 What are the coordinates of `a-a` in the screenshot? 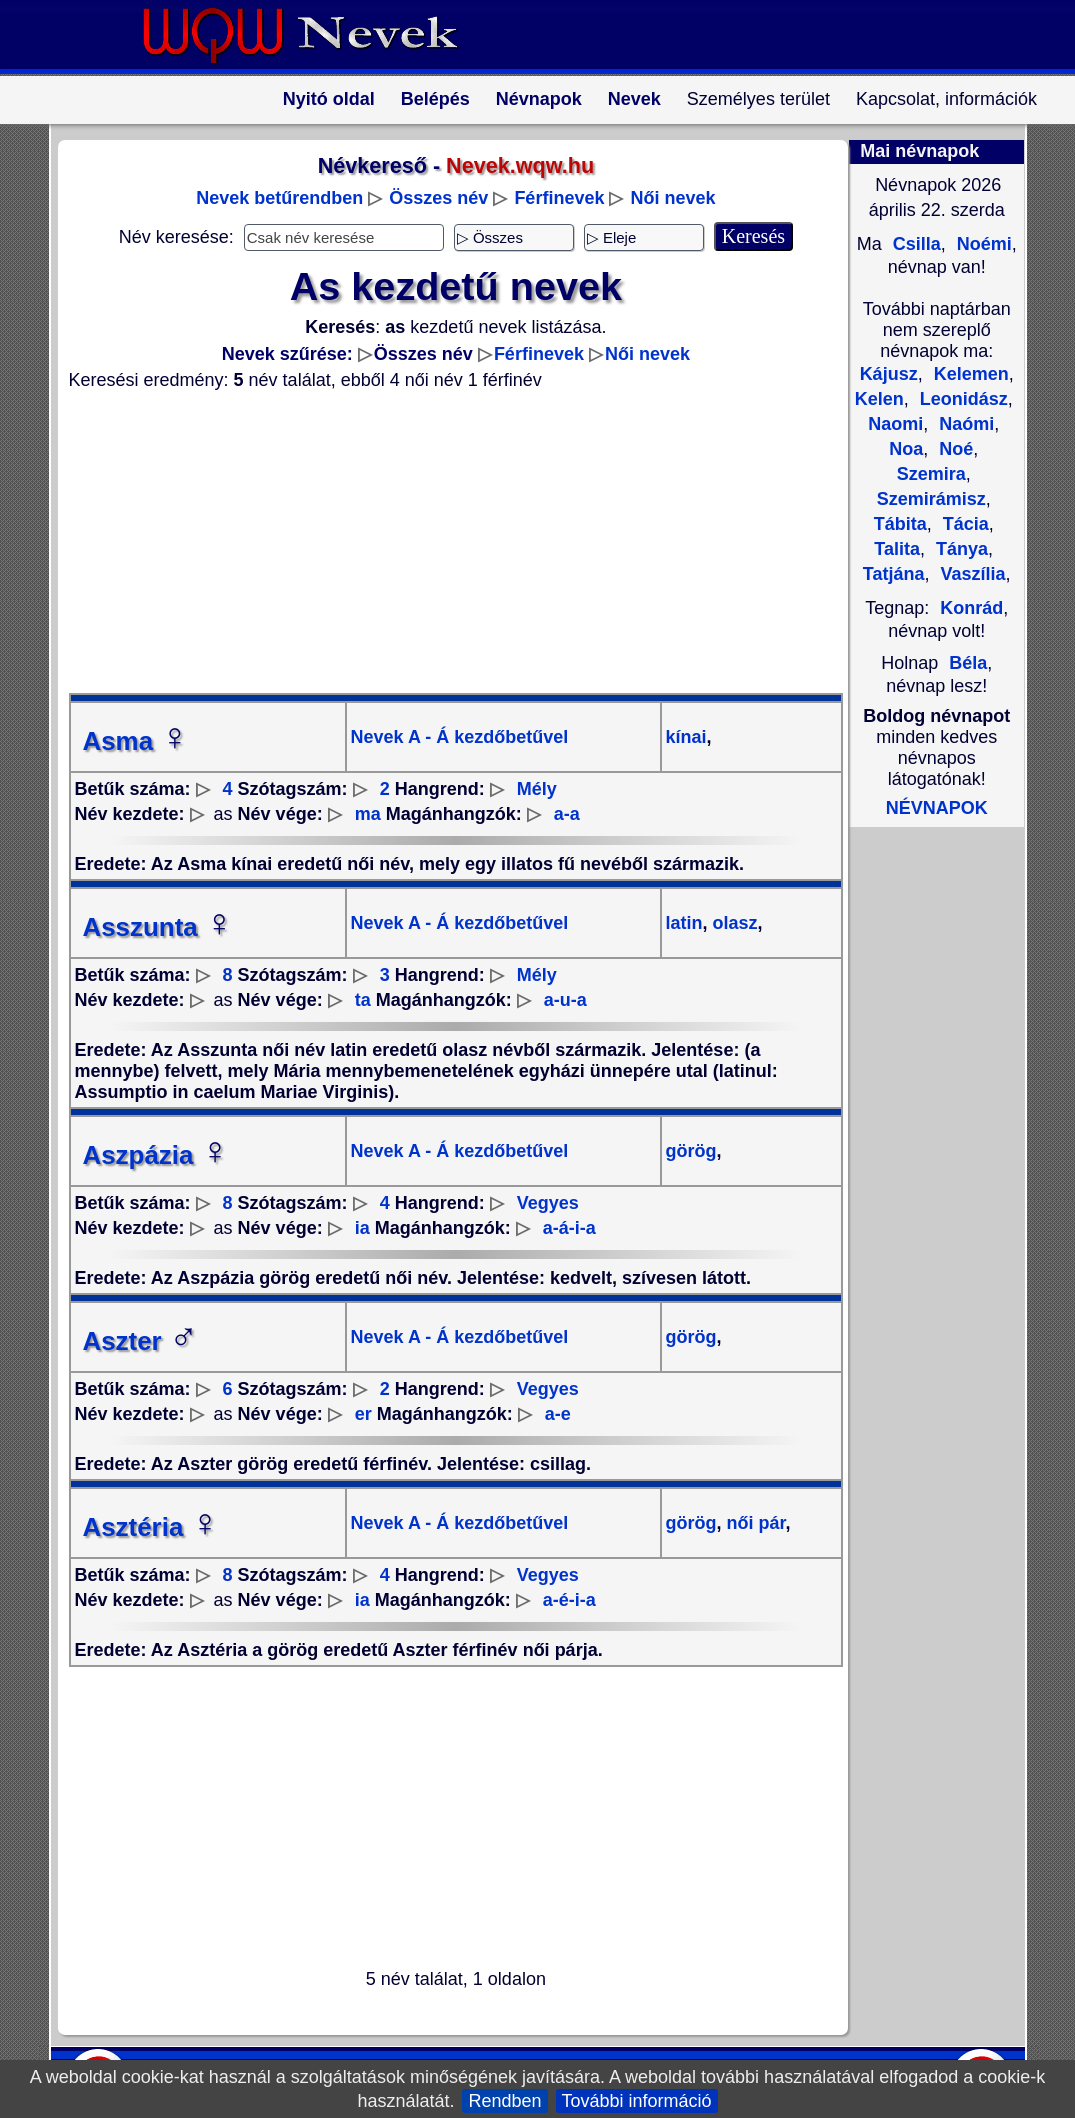 It's located at (567, 814).